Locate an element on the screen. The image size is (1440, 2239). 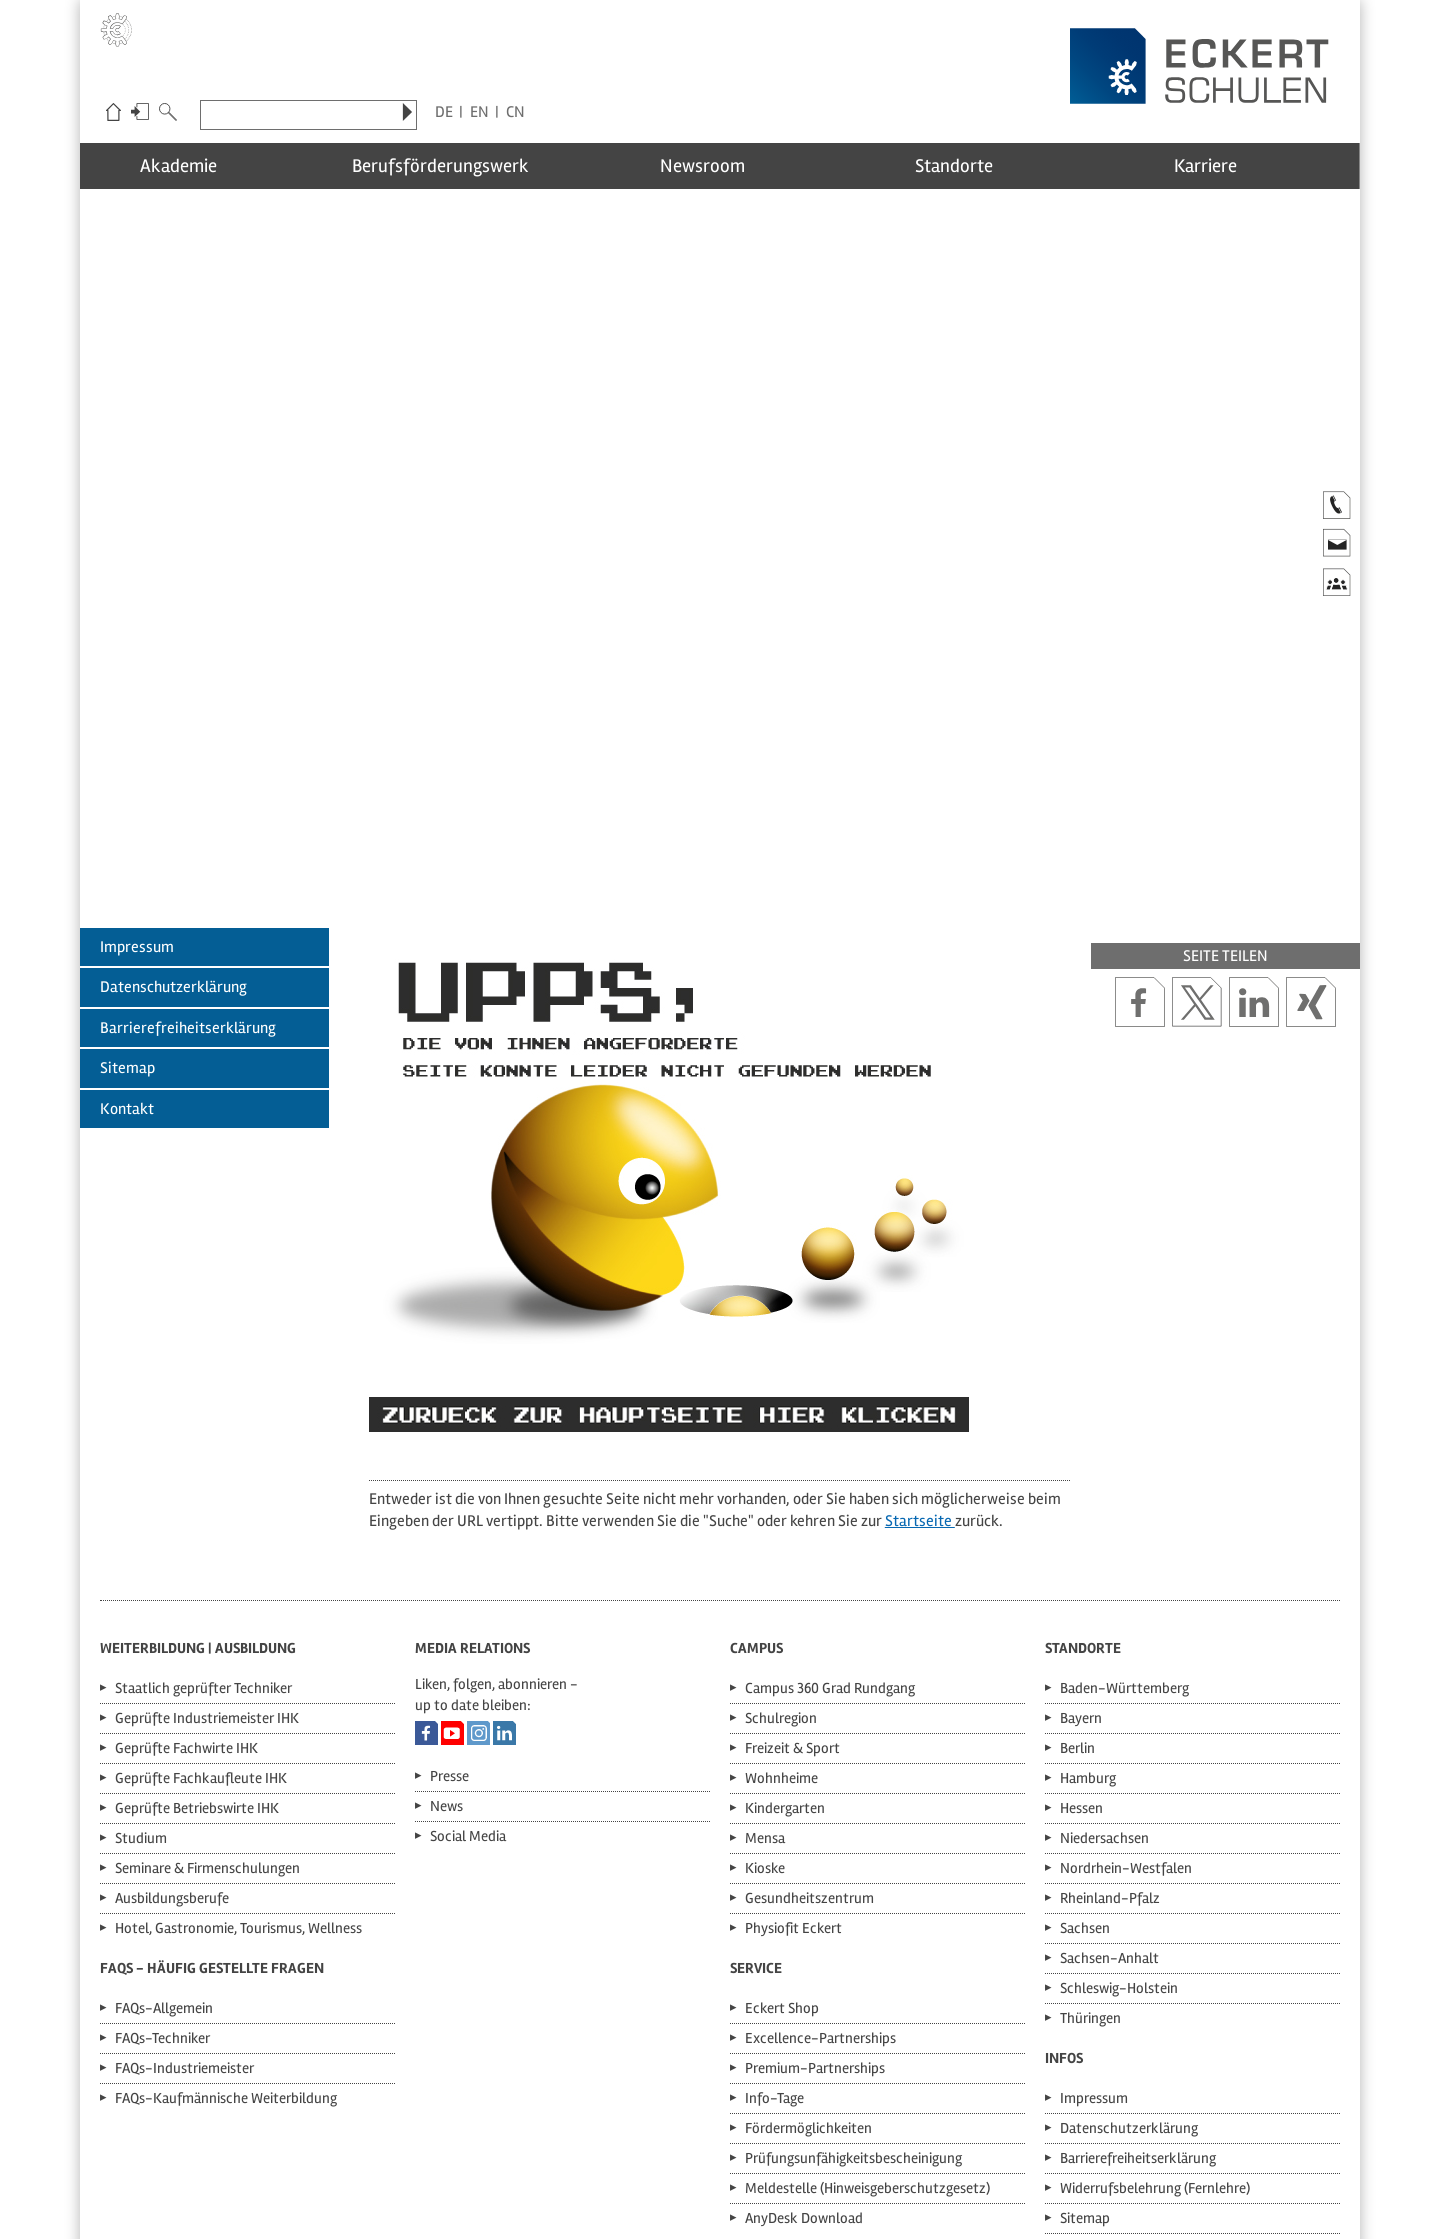
Freizeit & Sport is located at coordinates (792, 1577).